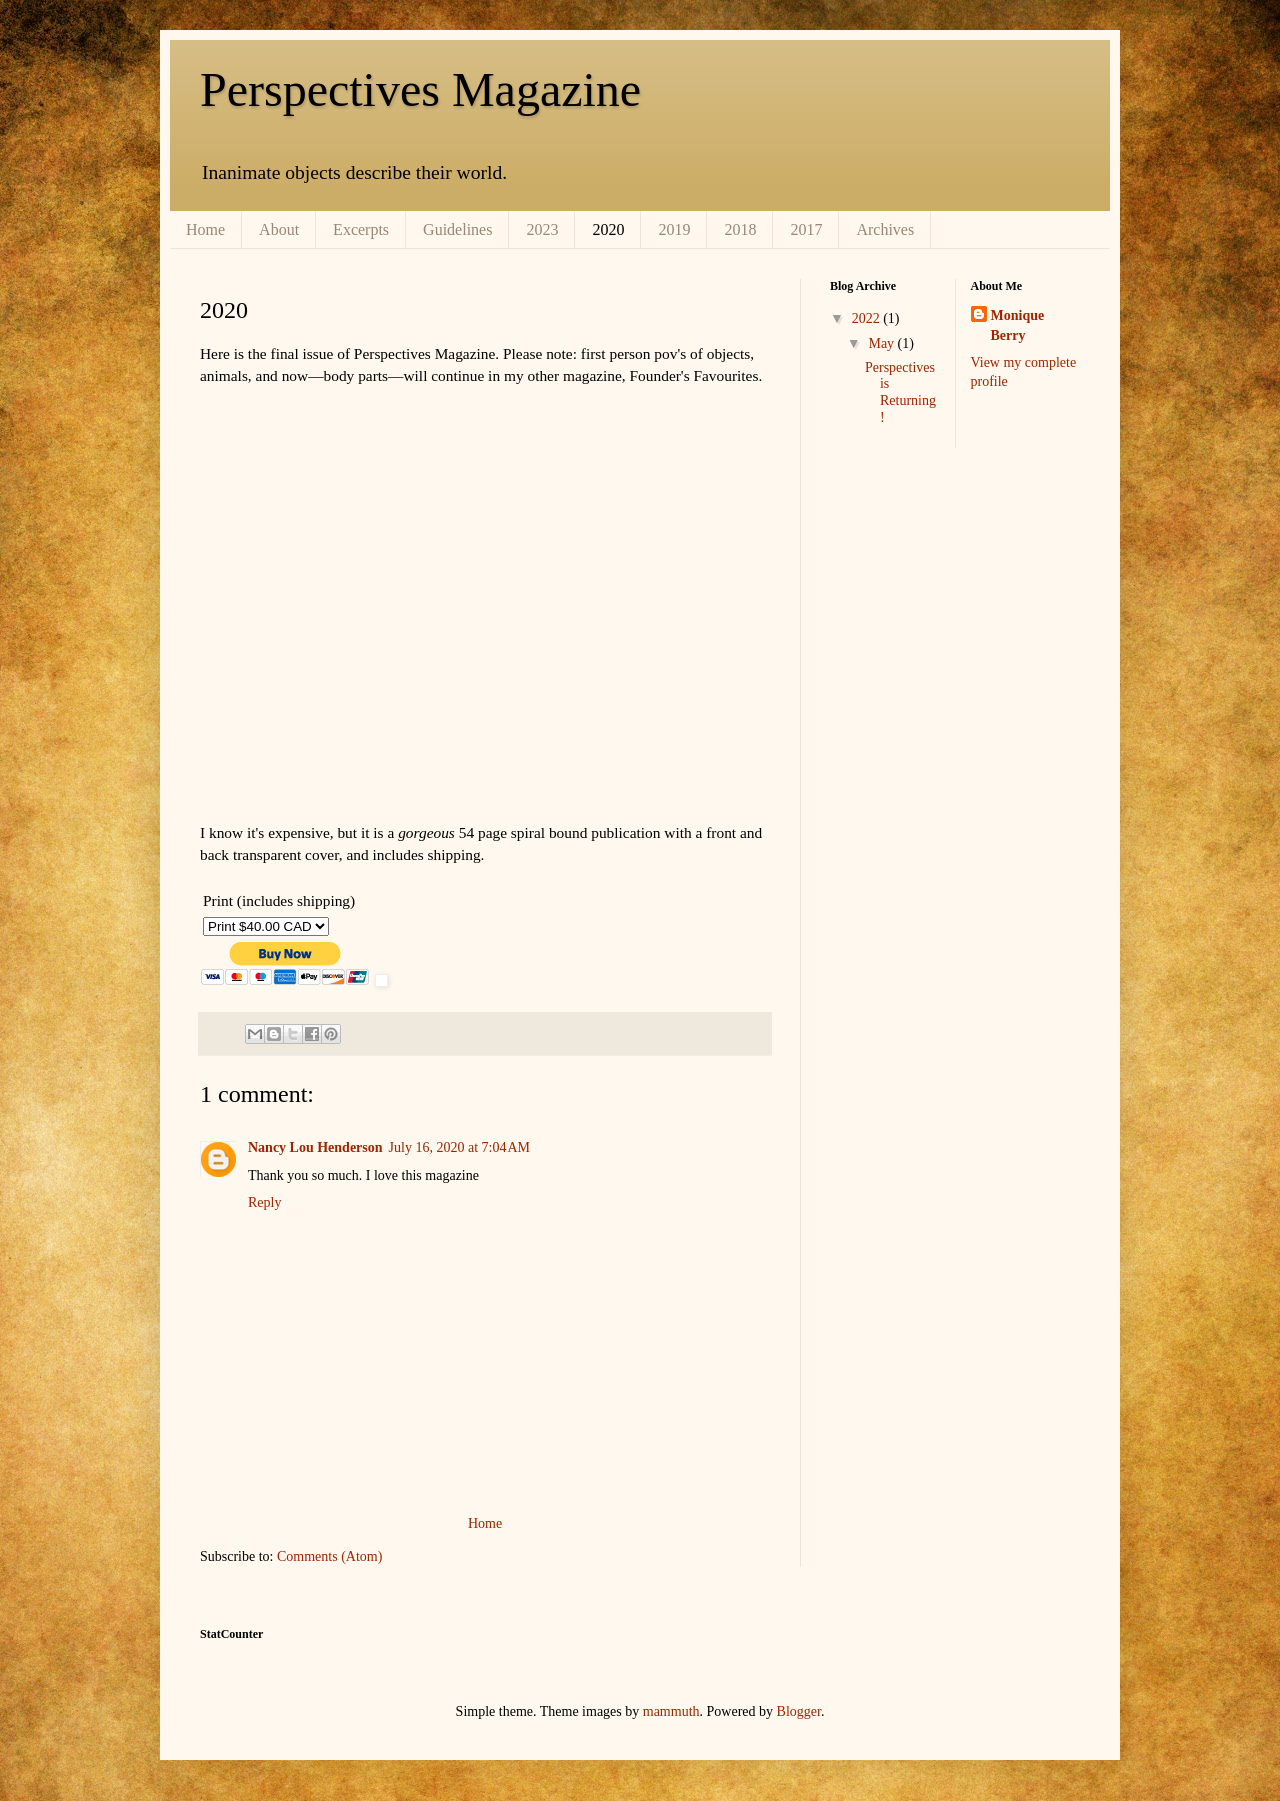 The image size is (1280, 1801). I want to click on Perspectives is Returning!, so click(900, 392).